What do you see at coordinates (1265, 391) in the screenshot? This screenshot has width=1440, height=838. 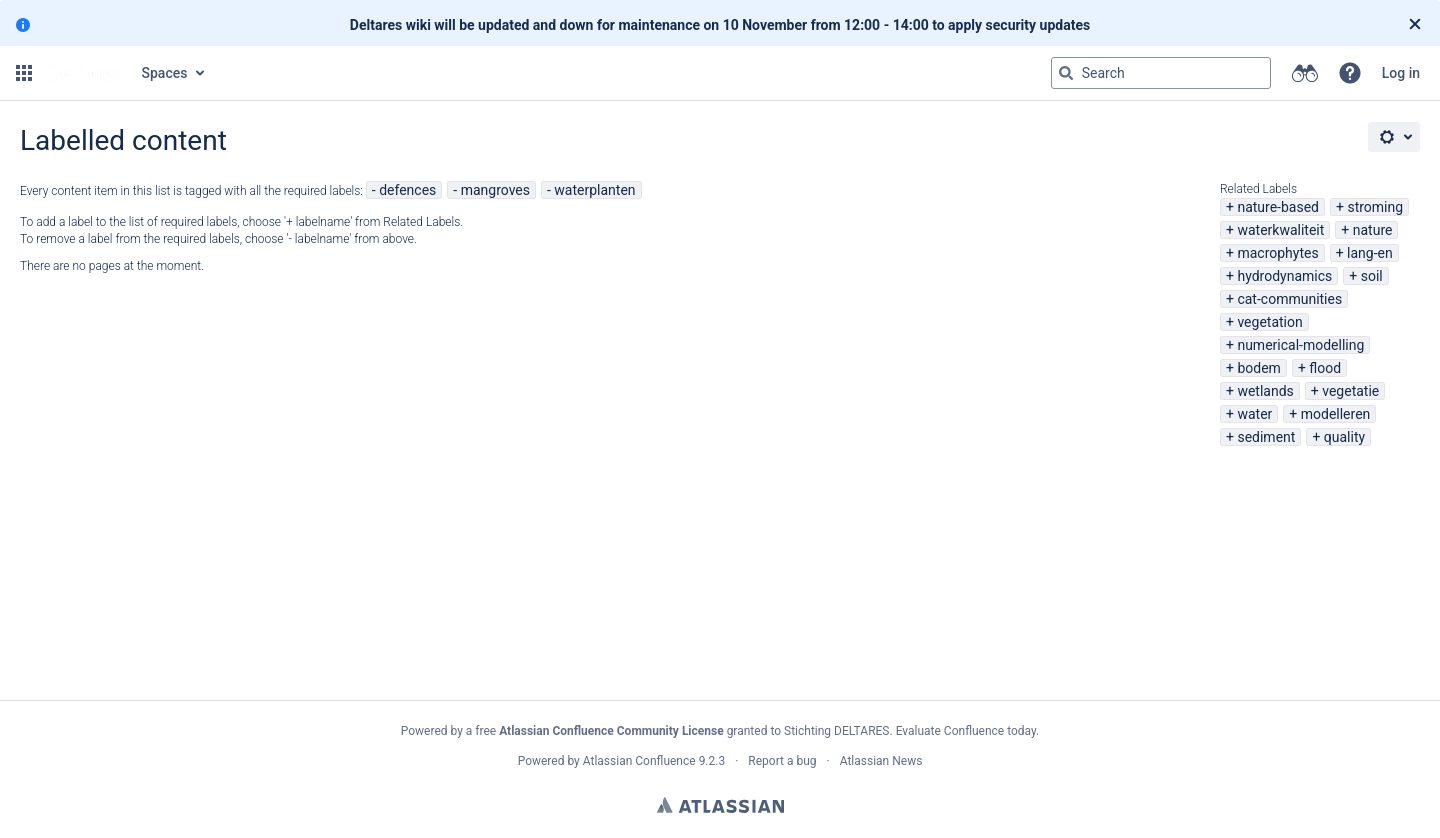 I see `wetlands` at bounding box center [1265, 391].